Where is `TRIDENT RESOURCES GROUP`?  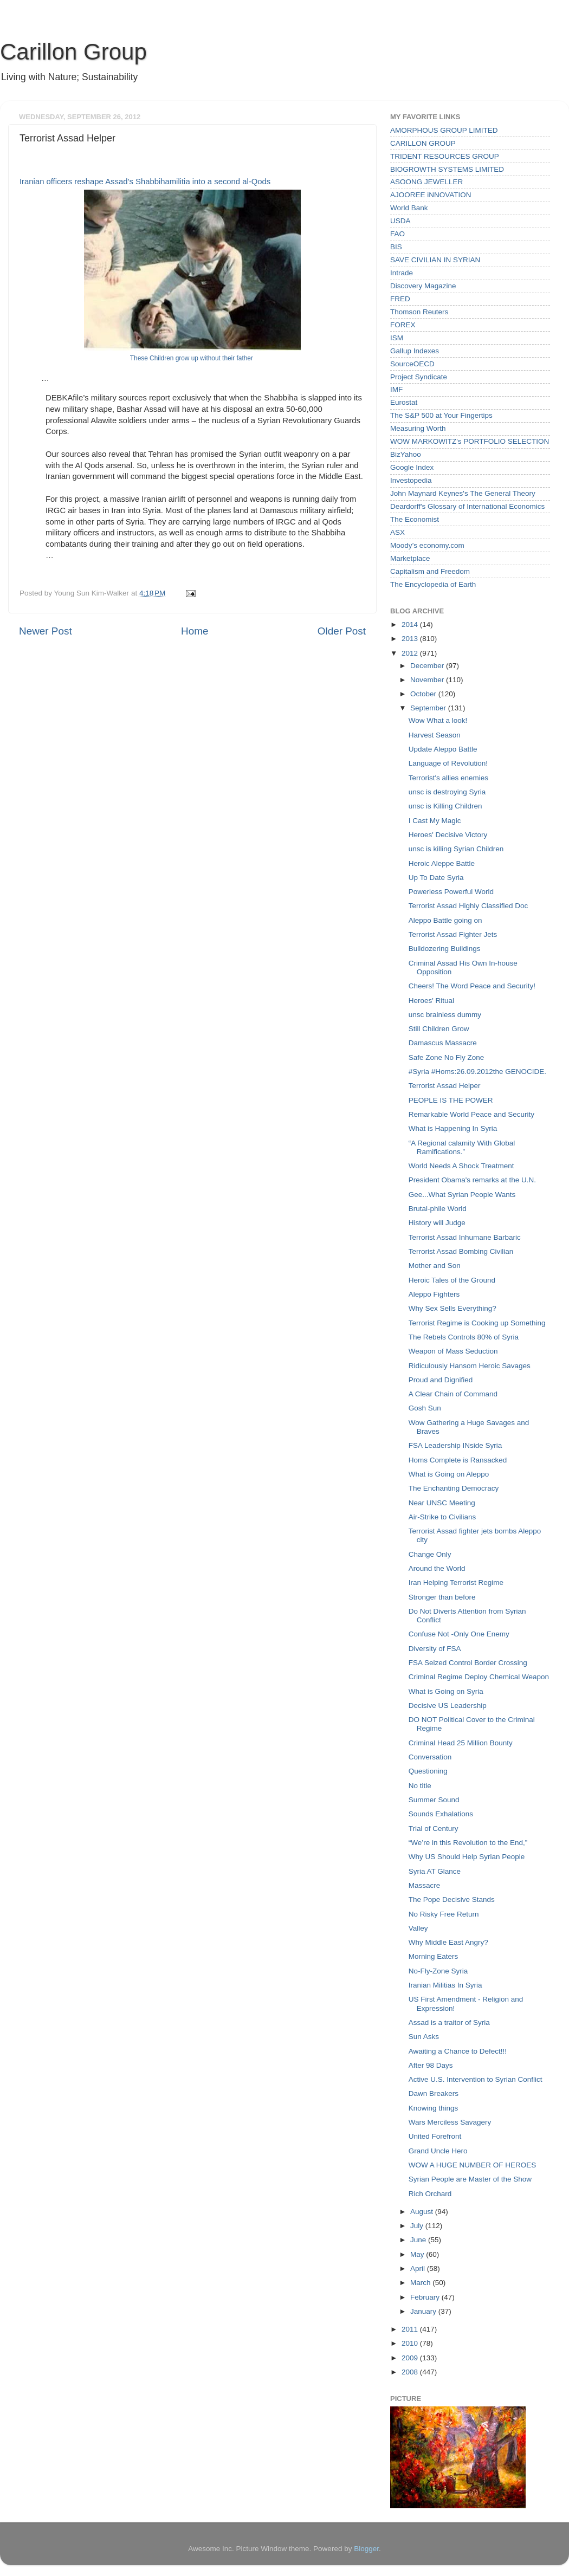 TRIDENT RESOURCES GROUP is located at coordinates (444, 156).